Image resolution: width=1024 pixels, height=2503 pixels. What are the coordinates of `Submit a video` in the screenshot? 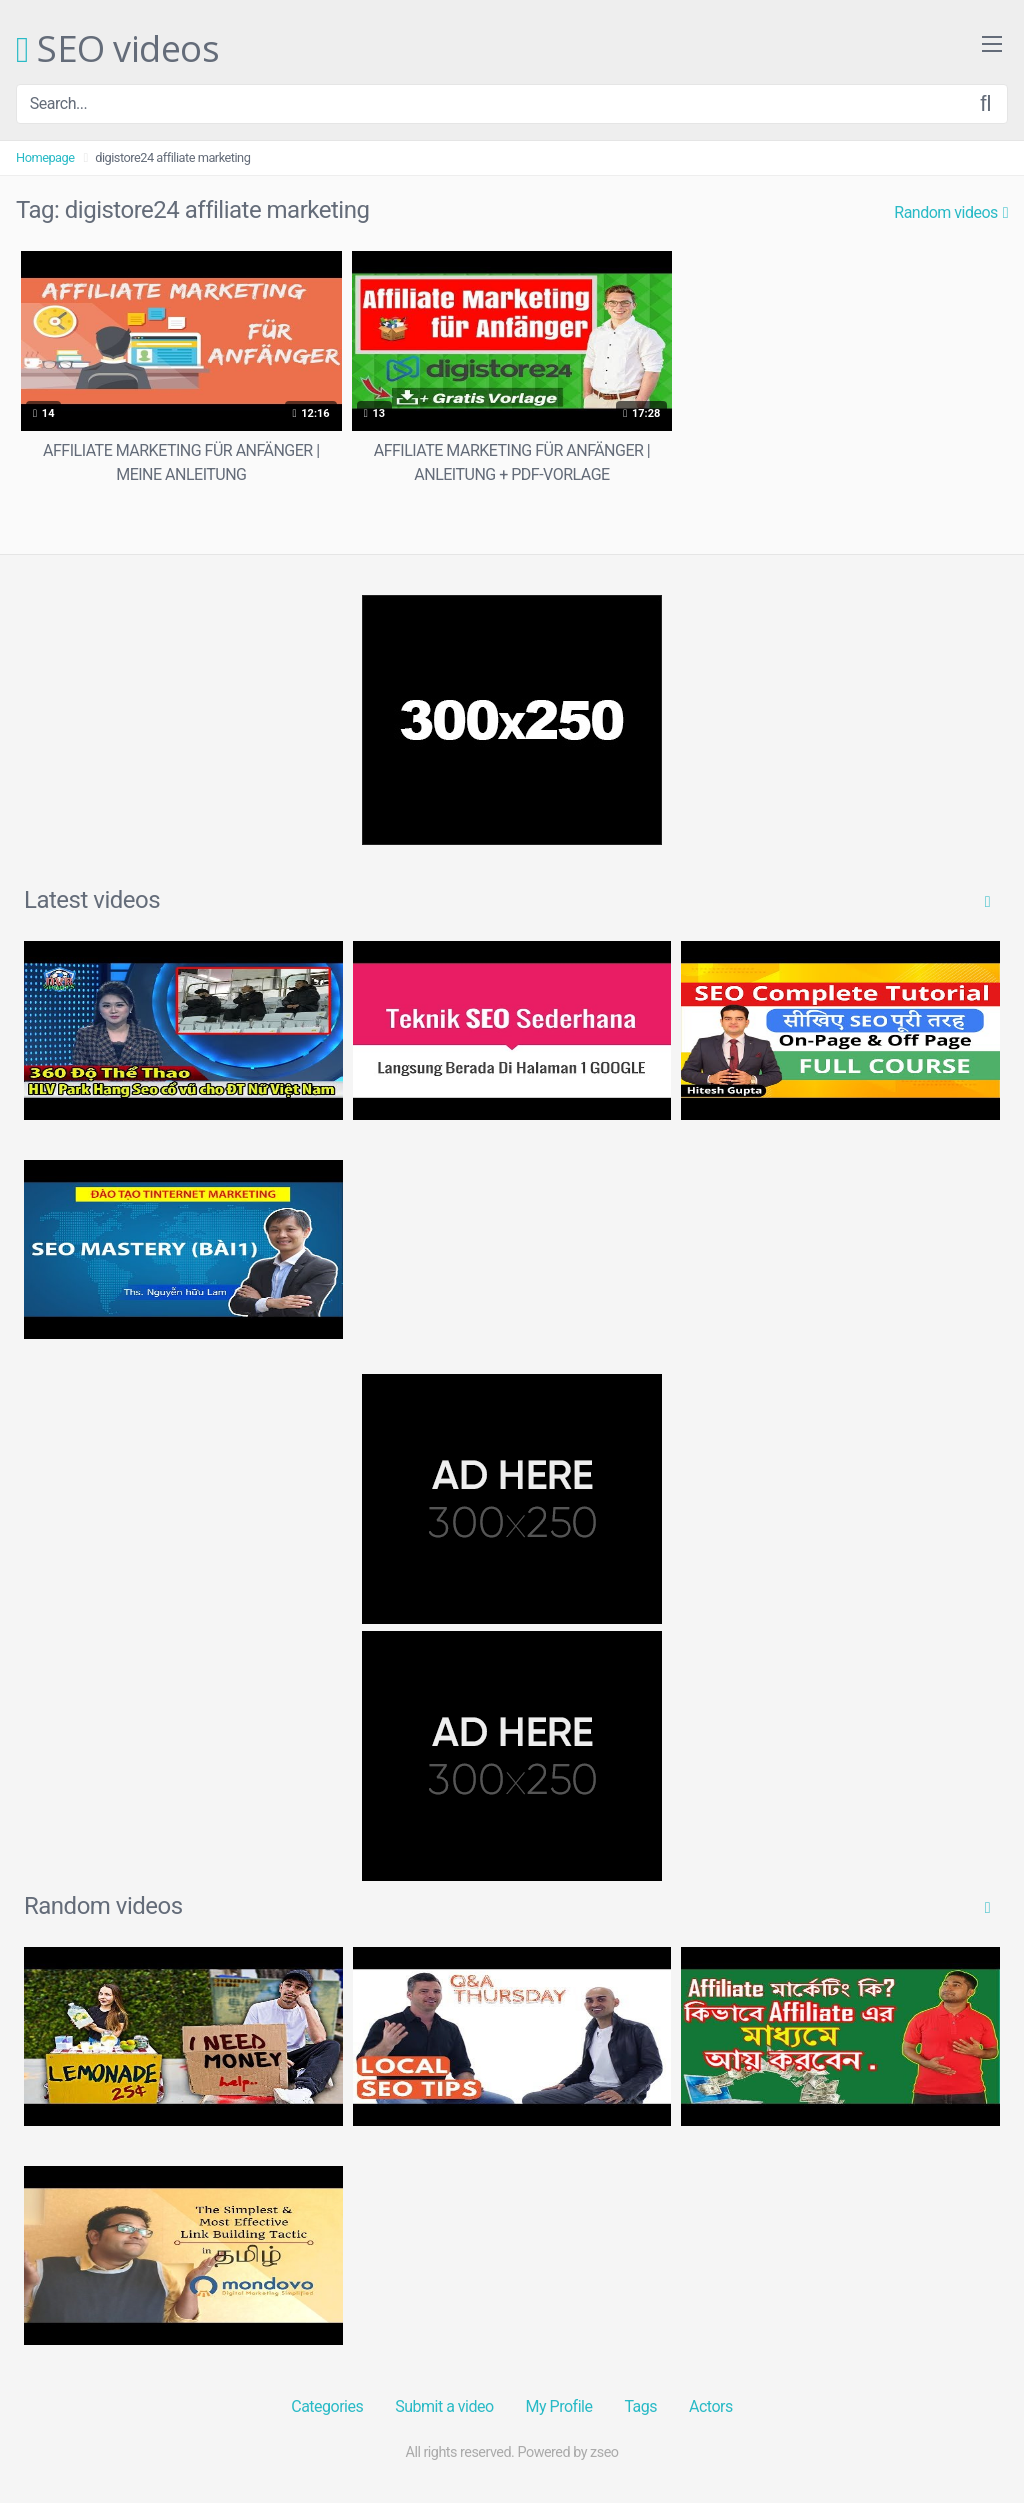 It's located at (444, 2406).